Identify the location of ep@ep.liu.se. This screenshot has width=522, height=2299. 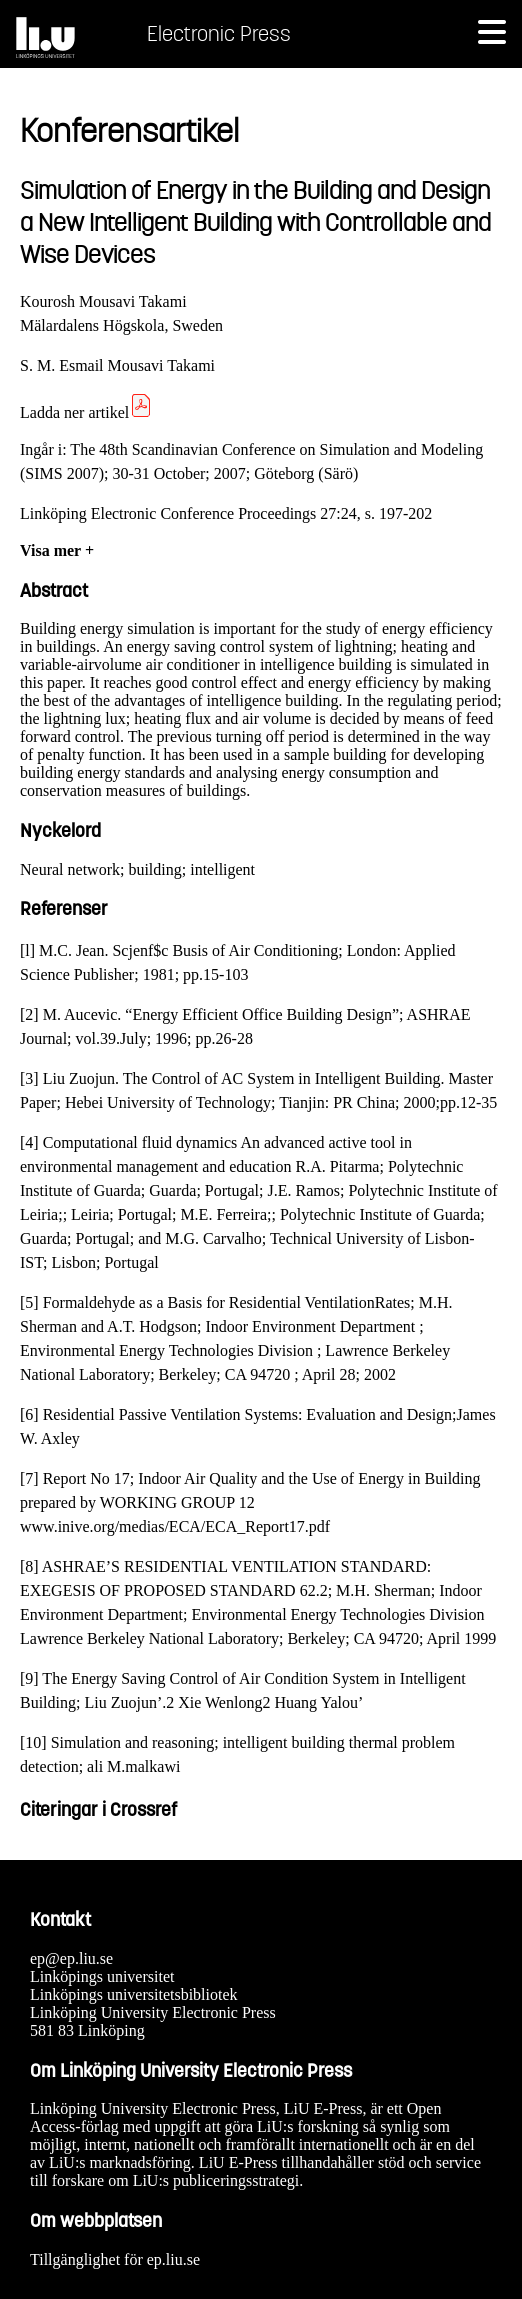
(71, 1958).